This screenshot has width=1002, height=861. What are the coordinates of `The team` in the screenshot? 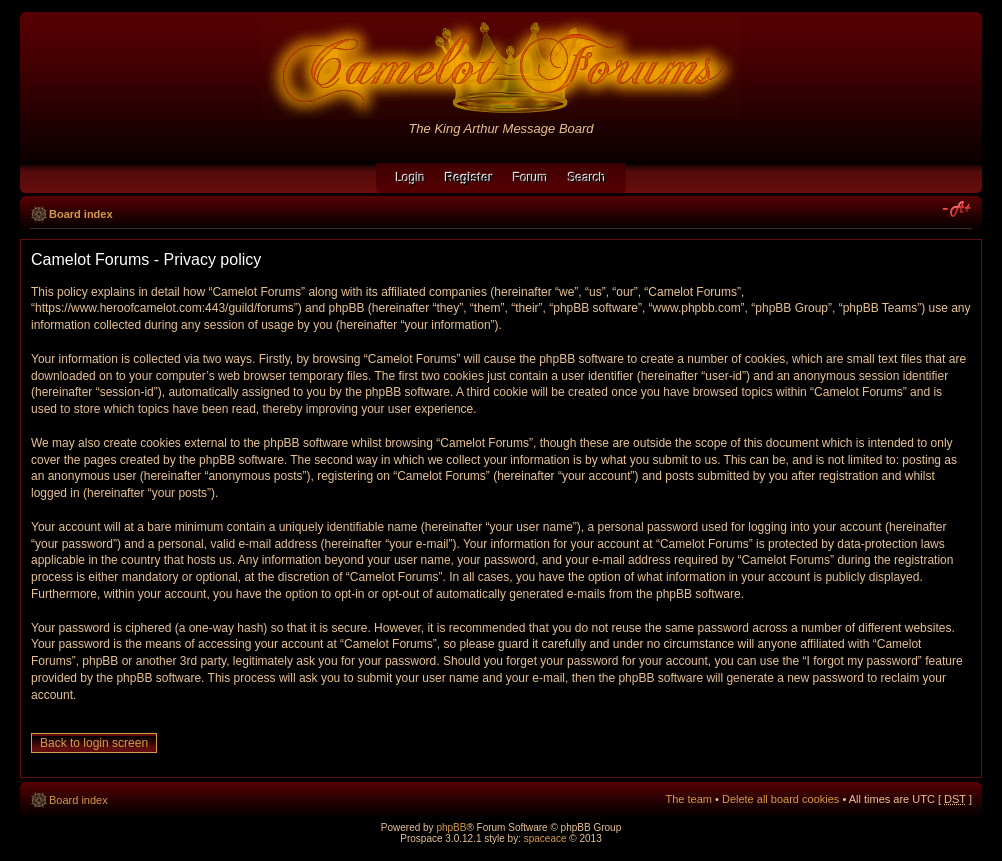 It's located at (689, 799).